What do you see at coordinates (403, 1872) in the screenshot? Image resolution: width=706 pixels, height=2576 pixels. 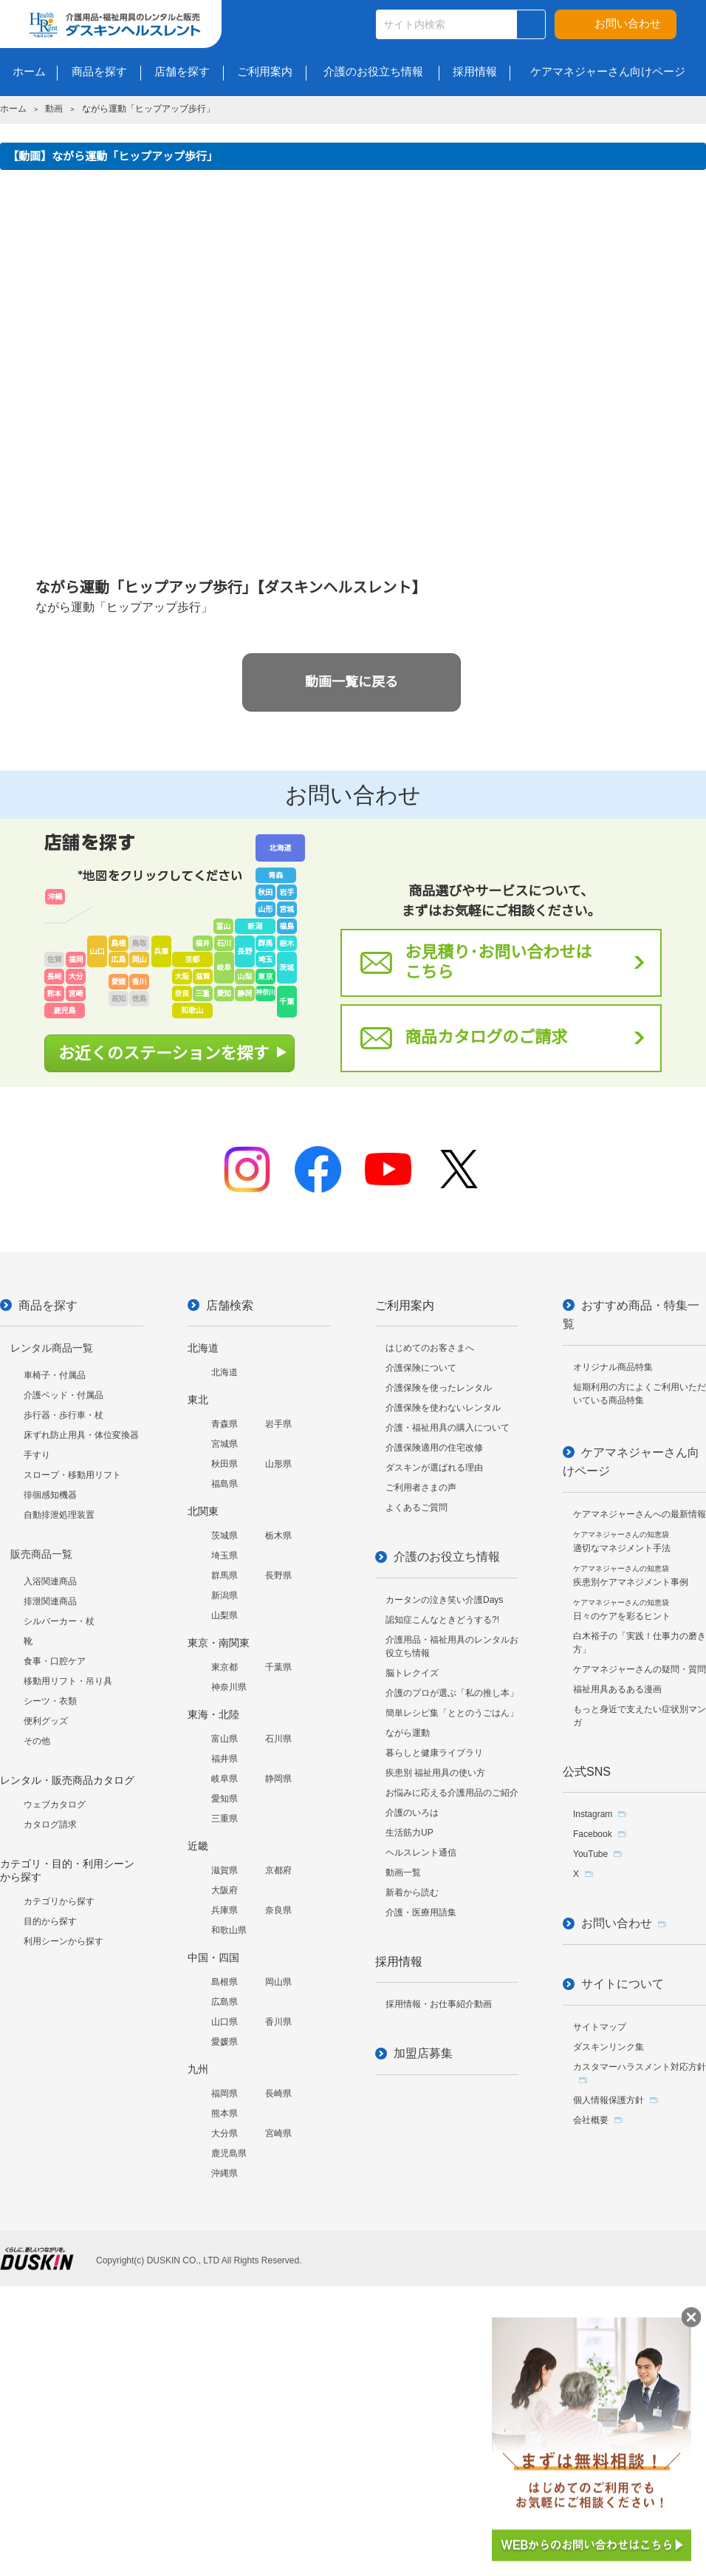 I see `動画一覧` at bounding box center [403, 1872].